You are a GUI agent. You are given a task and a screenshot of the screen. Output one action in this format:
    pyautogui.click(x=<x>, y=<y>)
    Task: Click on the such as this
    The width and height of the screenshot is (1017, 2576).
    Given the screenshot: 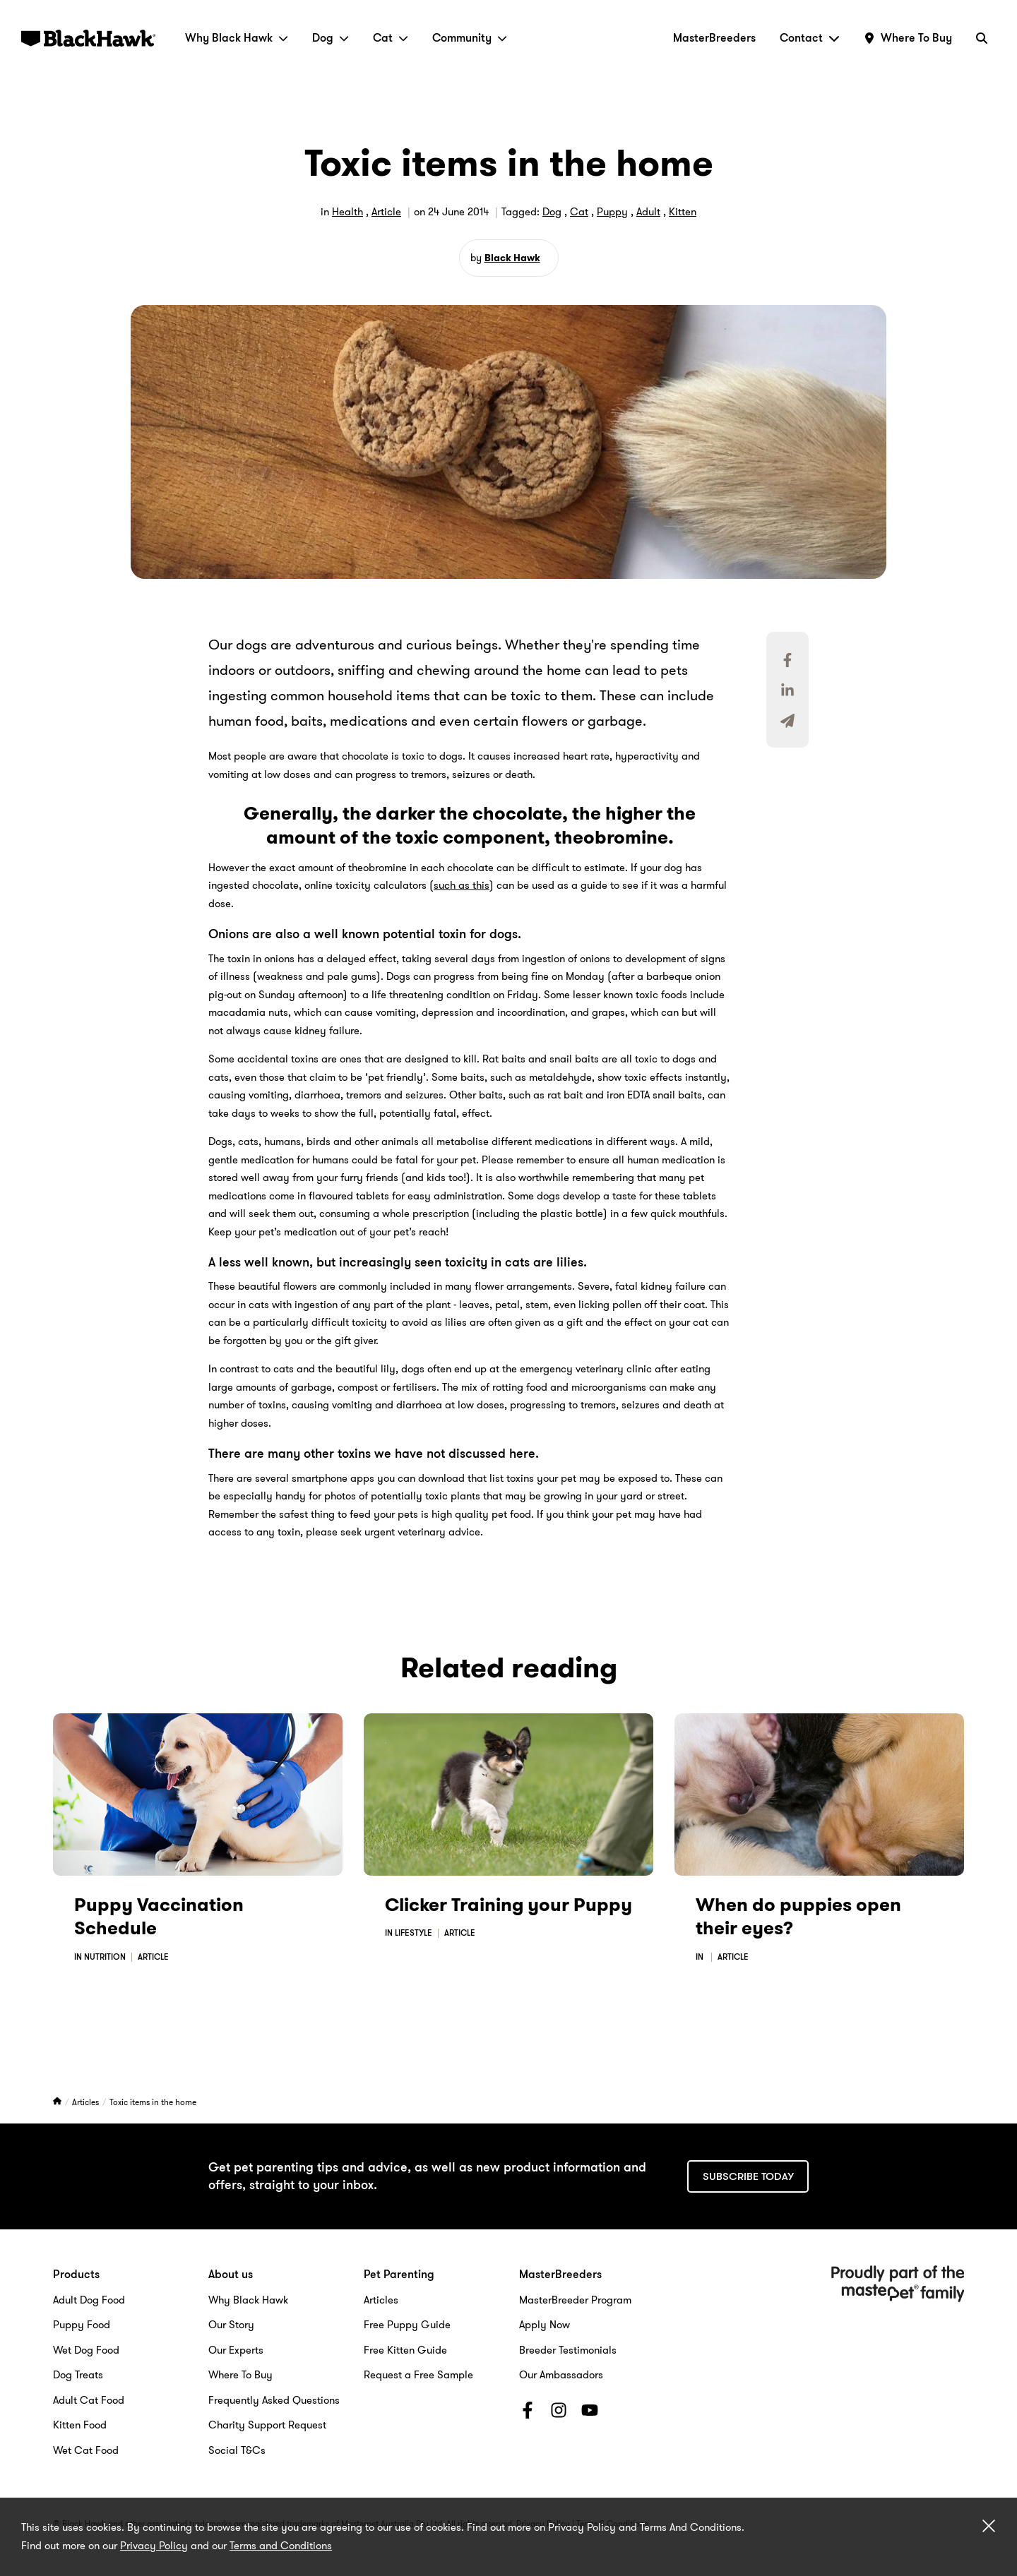 What is the action you would take?
    pyautogui.click(x=461, y=885)
    